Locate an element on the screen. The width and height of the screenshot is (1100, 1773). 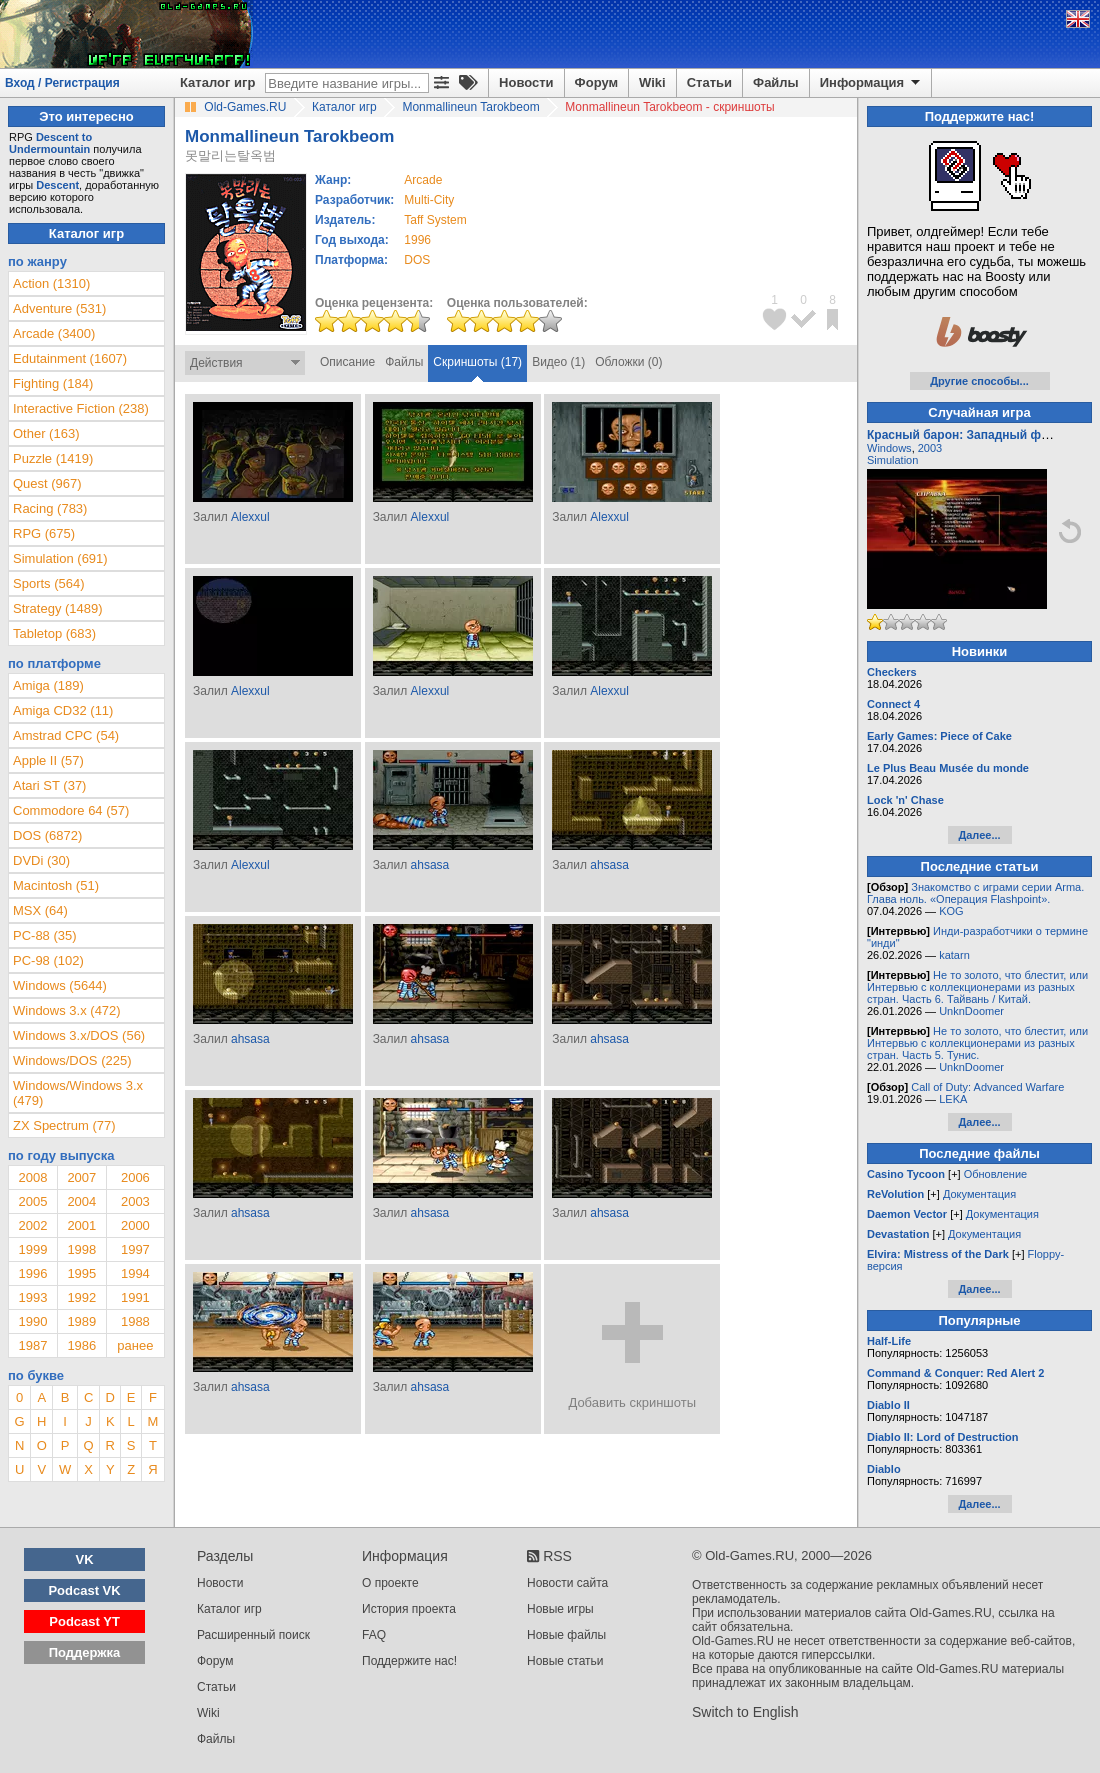
1986 is located at coordinates (81, 1345).